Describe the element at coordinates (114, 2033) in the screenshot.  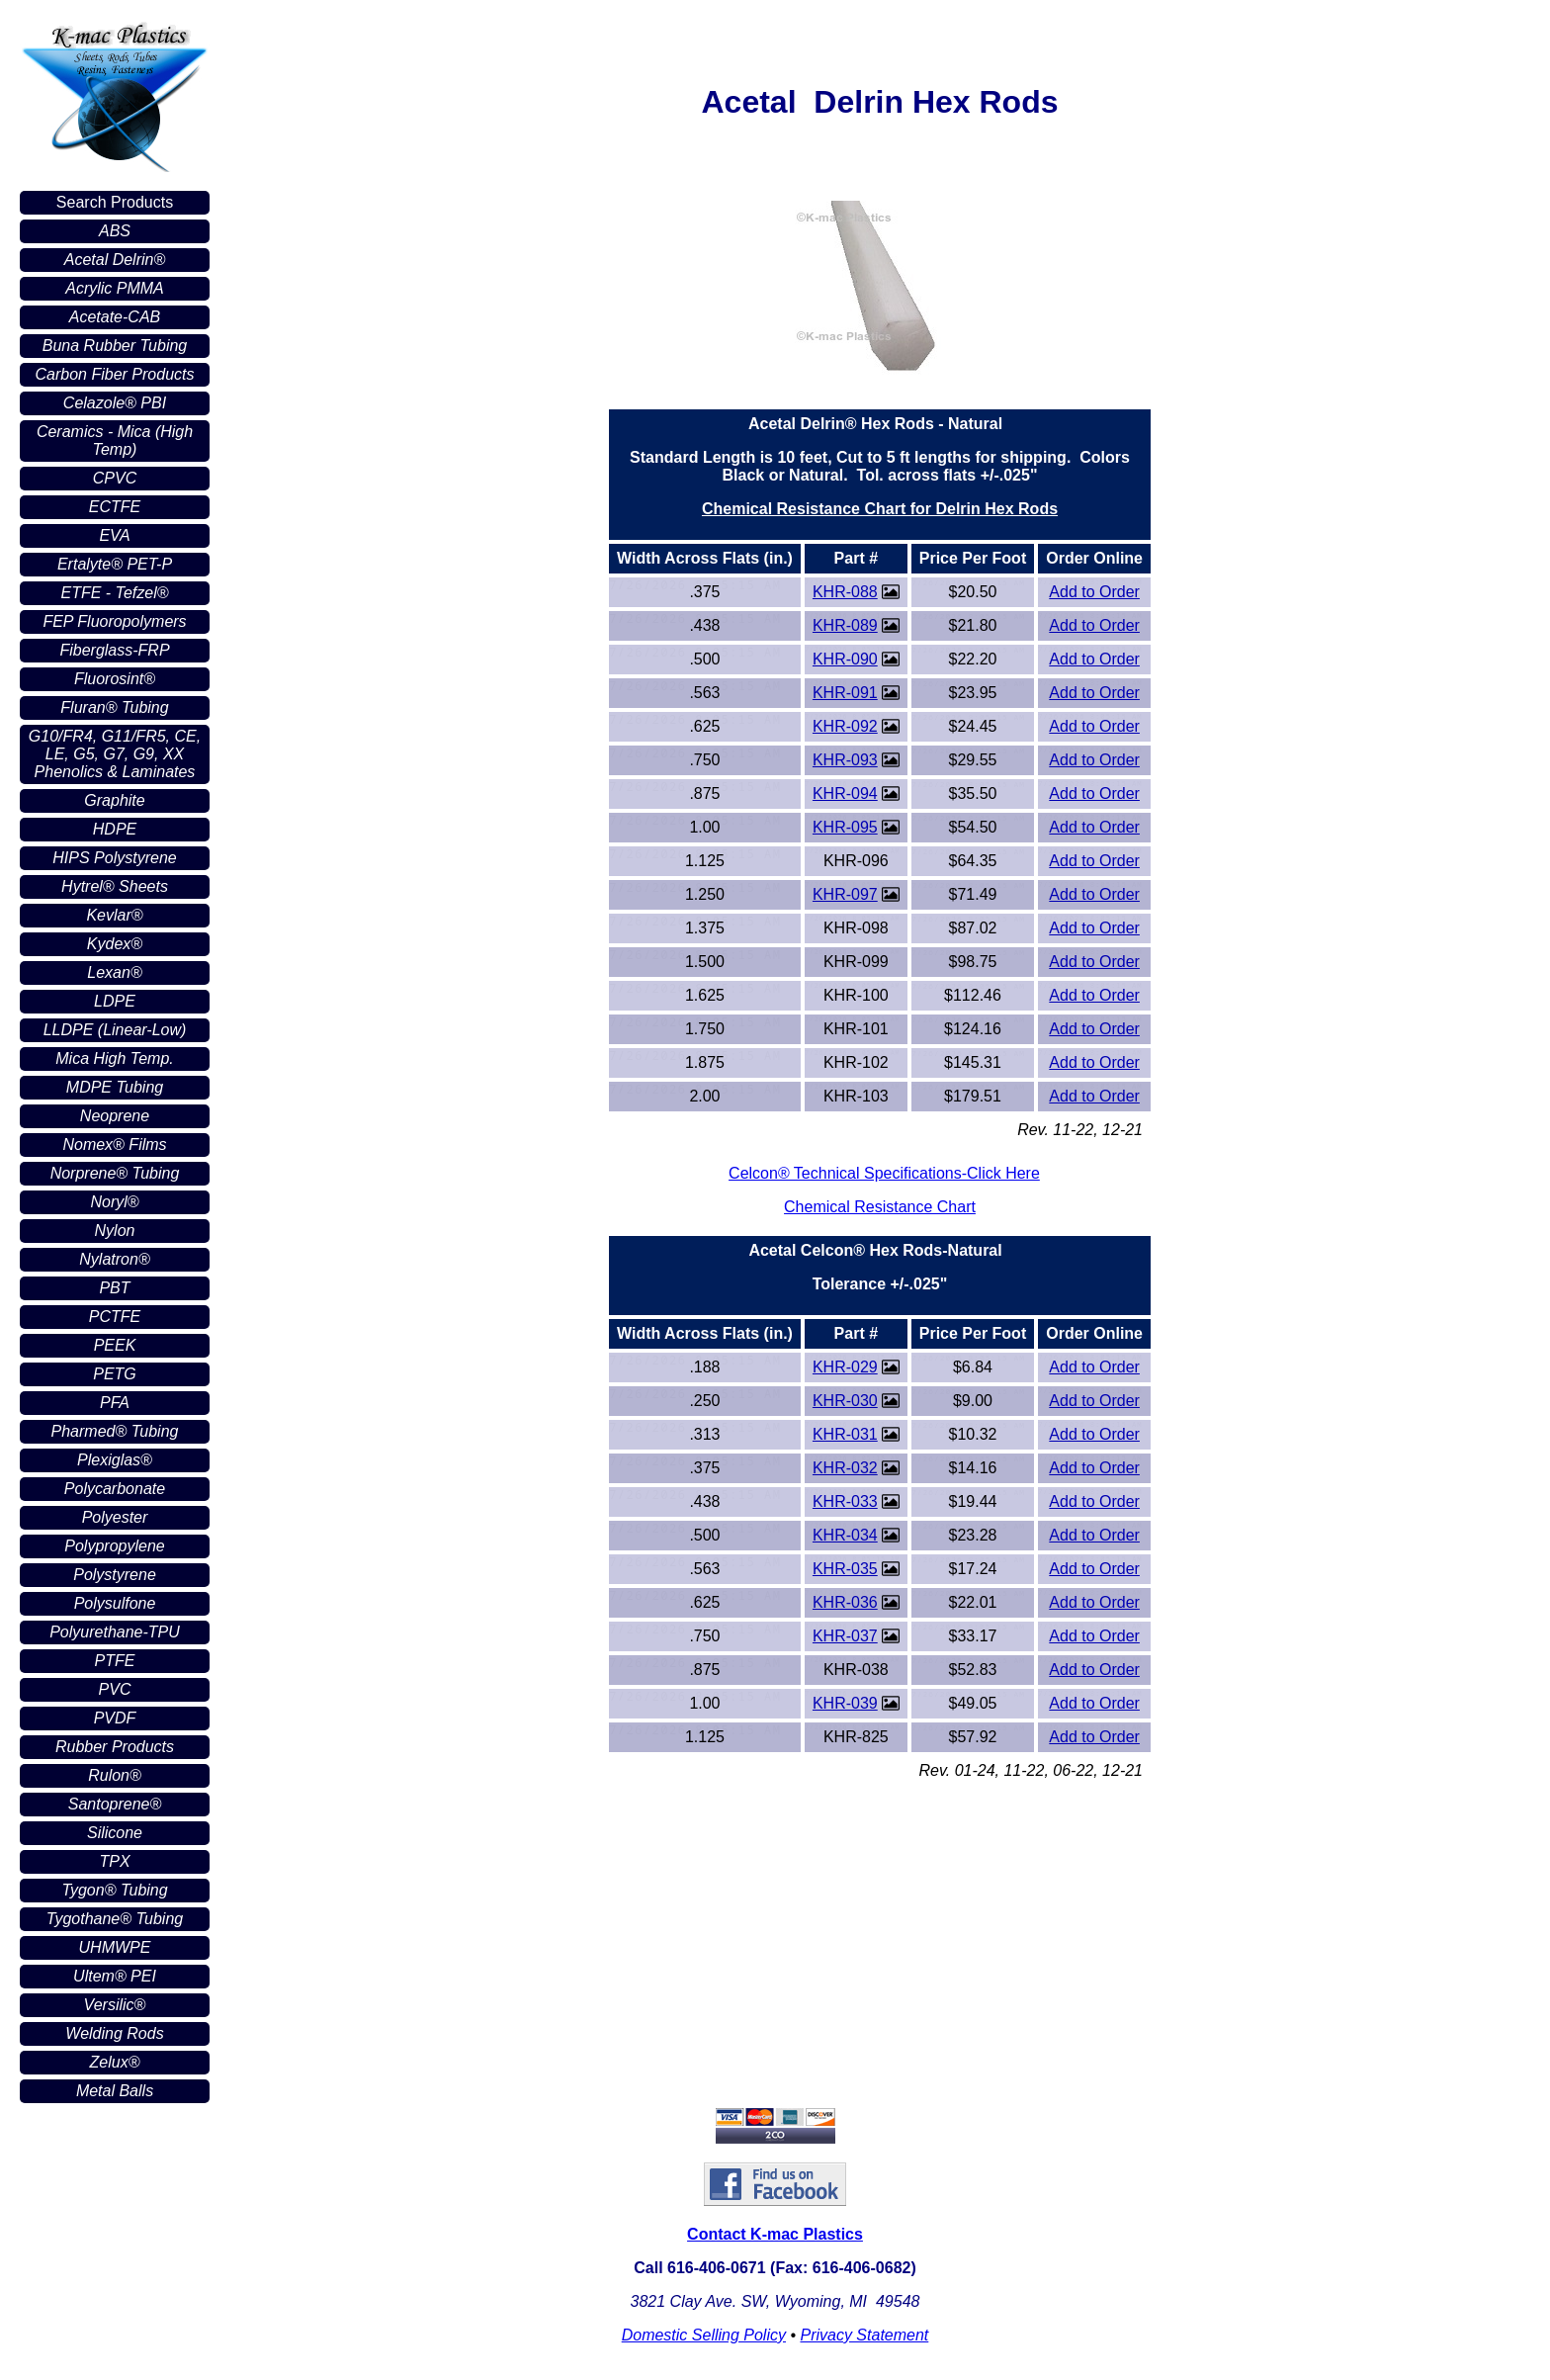
I see `Welding Rods` at that location.